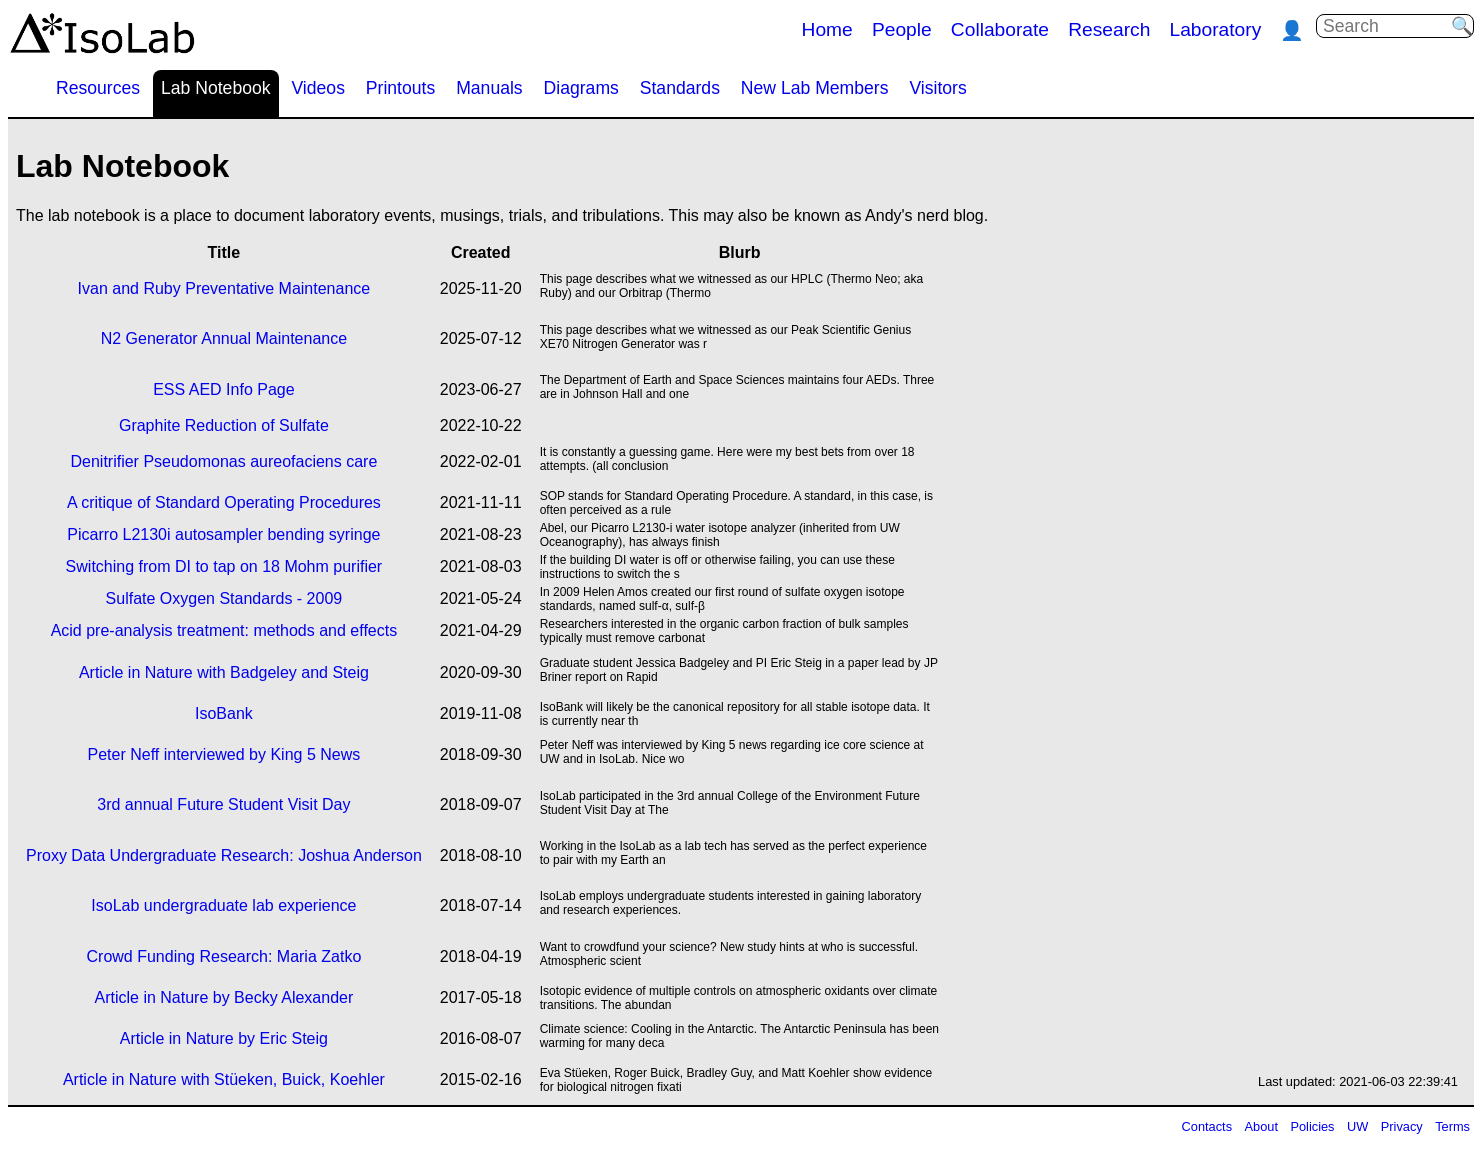  What do you see at coordinates (223, 389) in the screenshot?
I see `ESS AED Info Page` at bounding box center [223, 389].